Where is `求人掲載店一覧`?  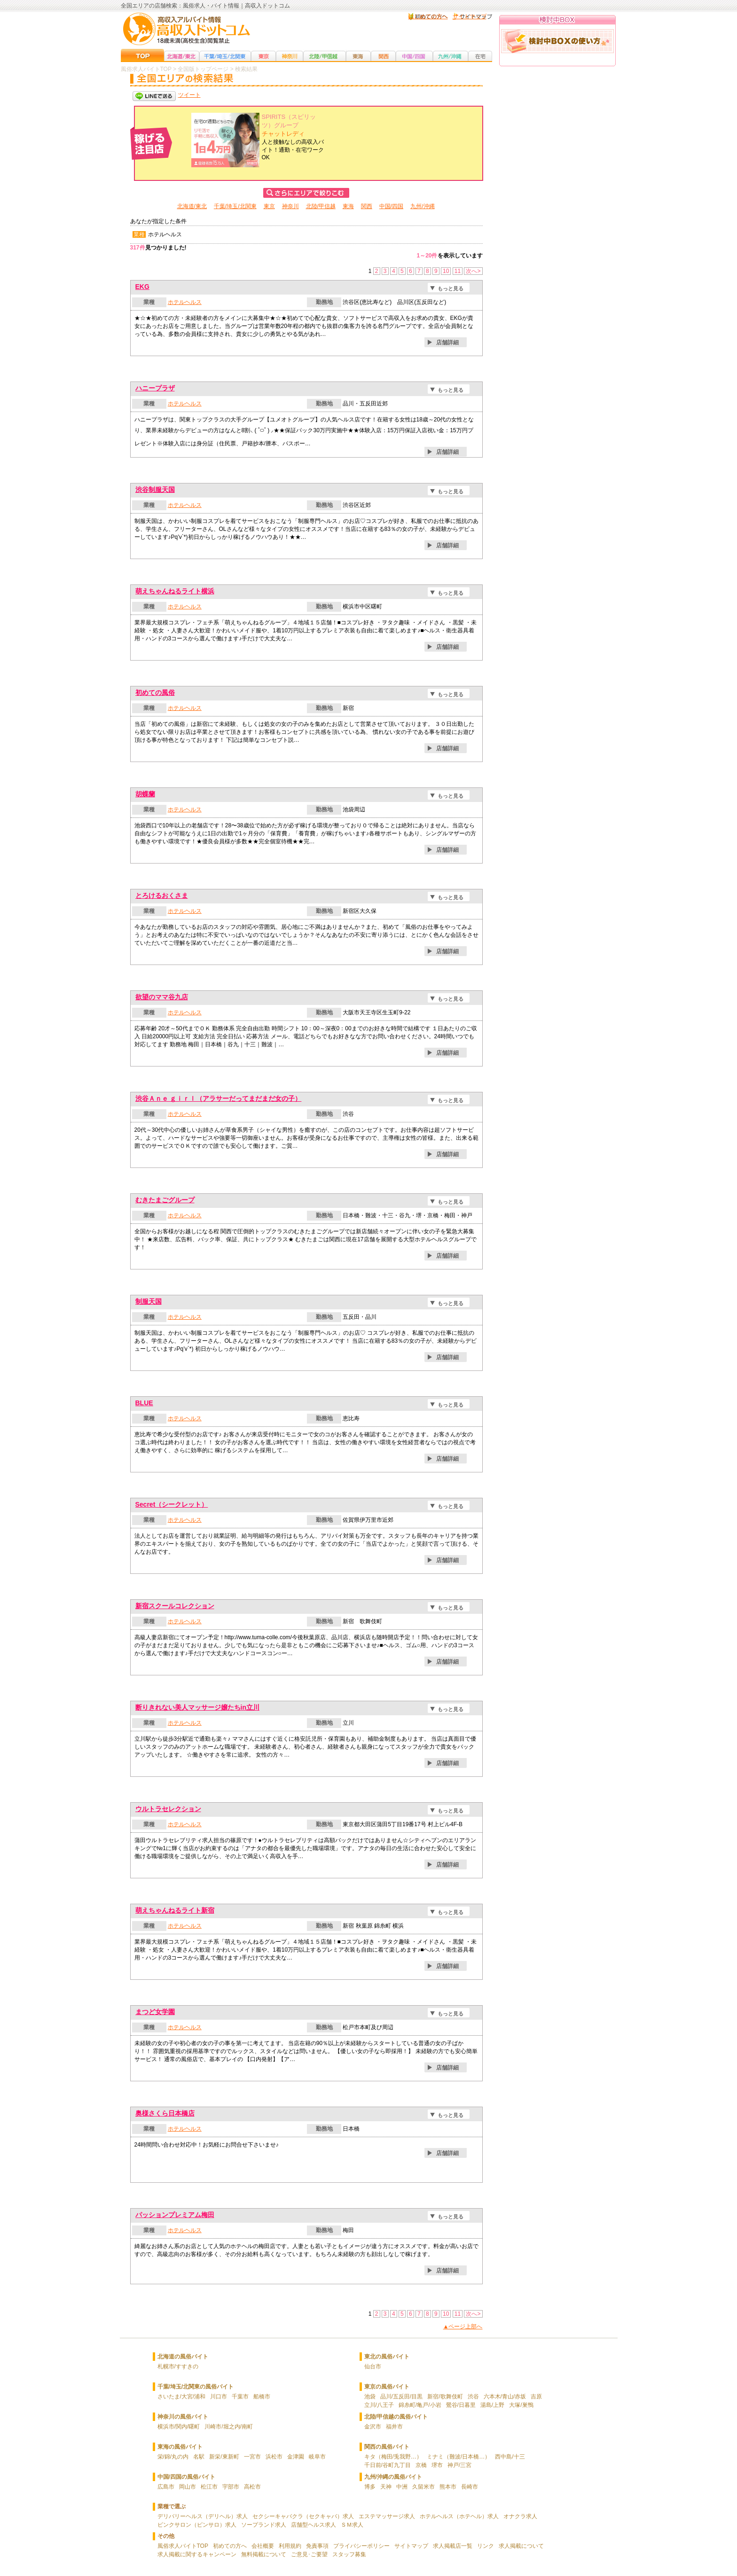
求人掲載店一覧 is located at coordinates (452, 2546).